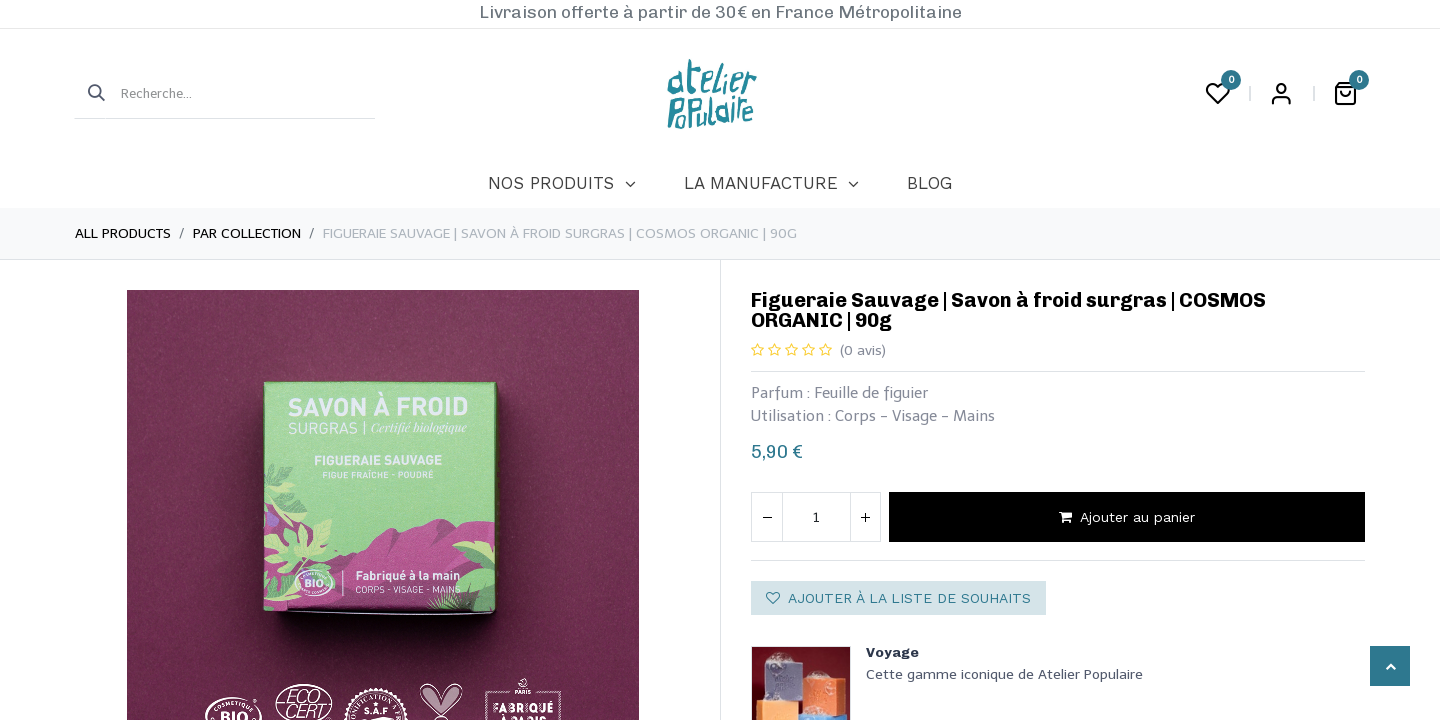  I want to click on [Ajouter], so click(865, 517).